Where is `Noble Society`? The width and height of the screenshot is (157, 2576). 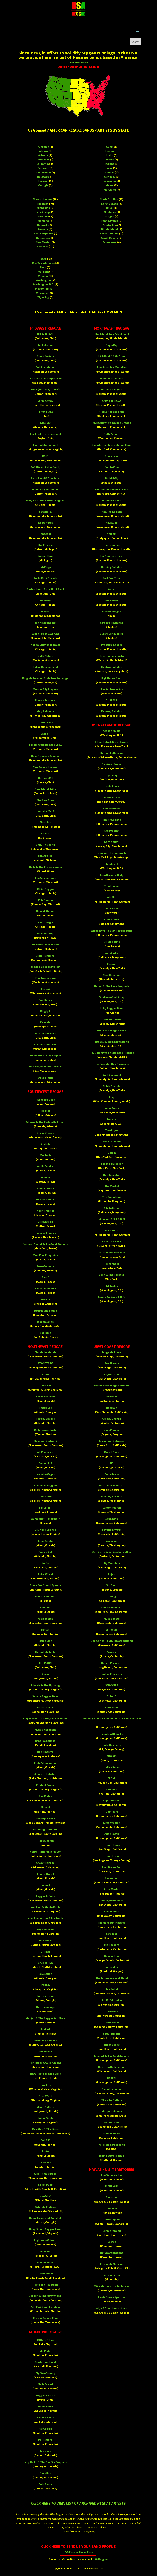 Noble Society is located at coordinates (111, 1085).